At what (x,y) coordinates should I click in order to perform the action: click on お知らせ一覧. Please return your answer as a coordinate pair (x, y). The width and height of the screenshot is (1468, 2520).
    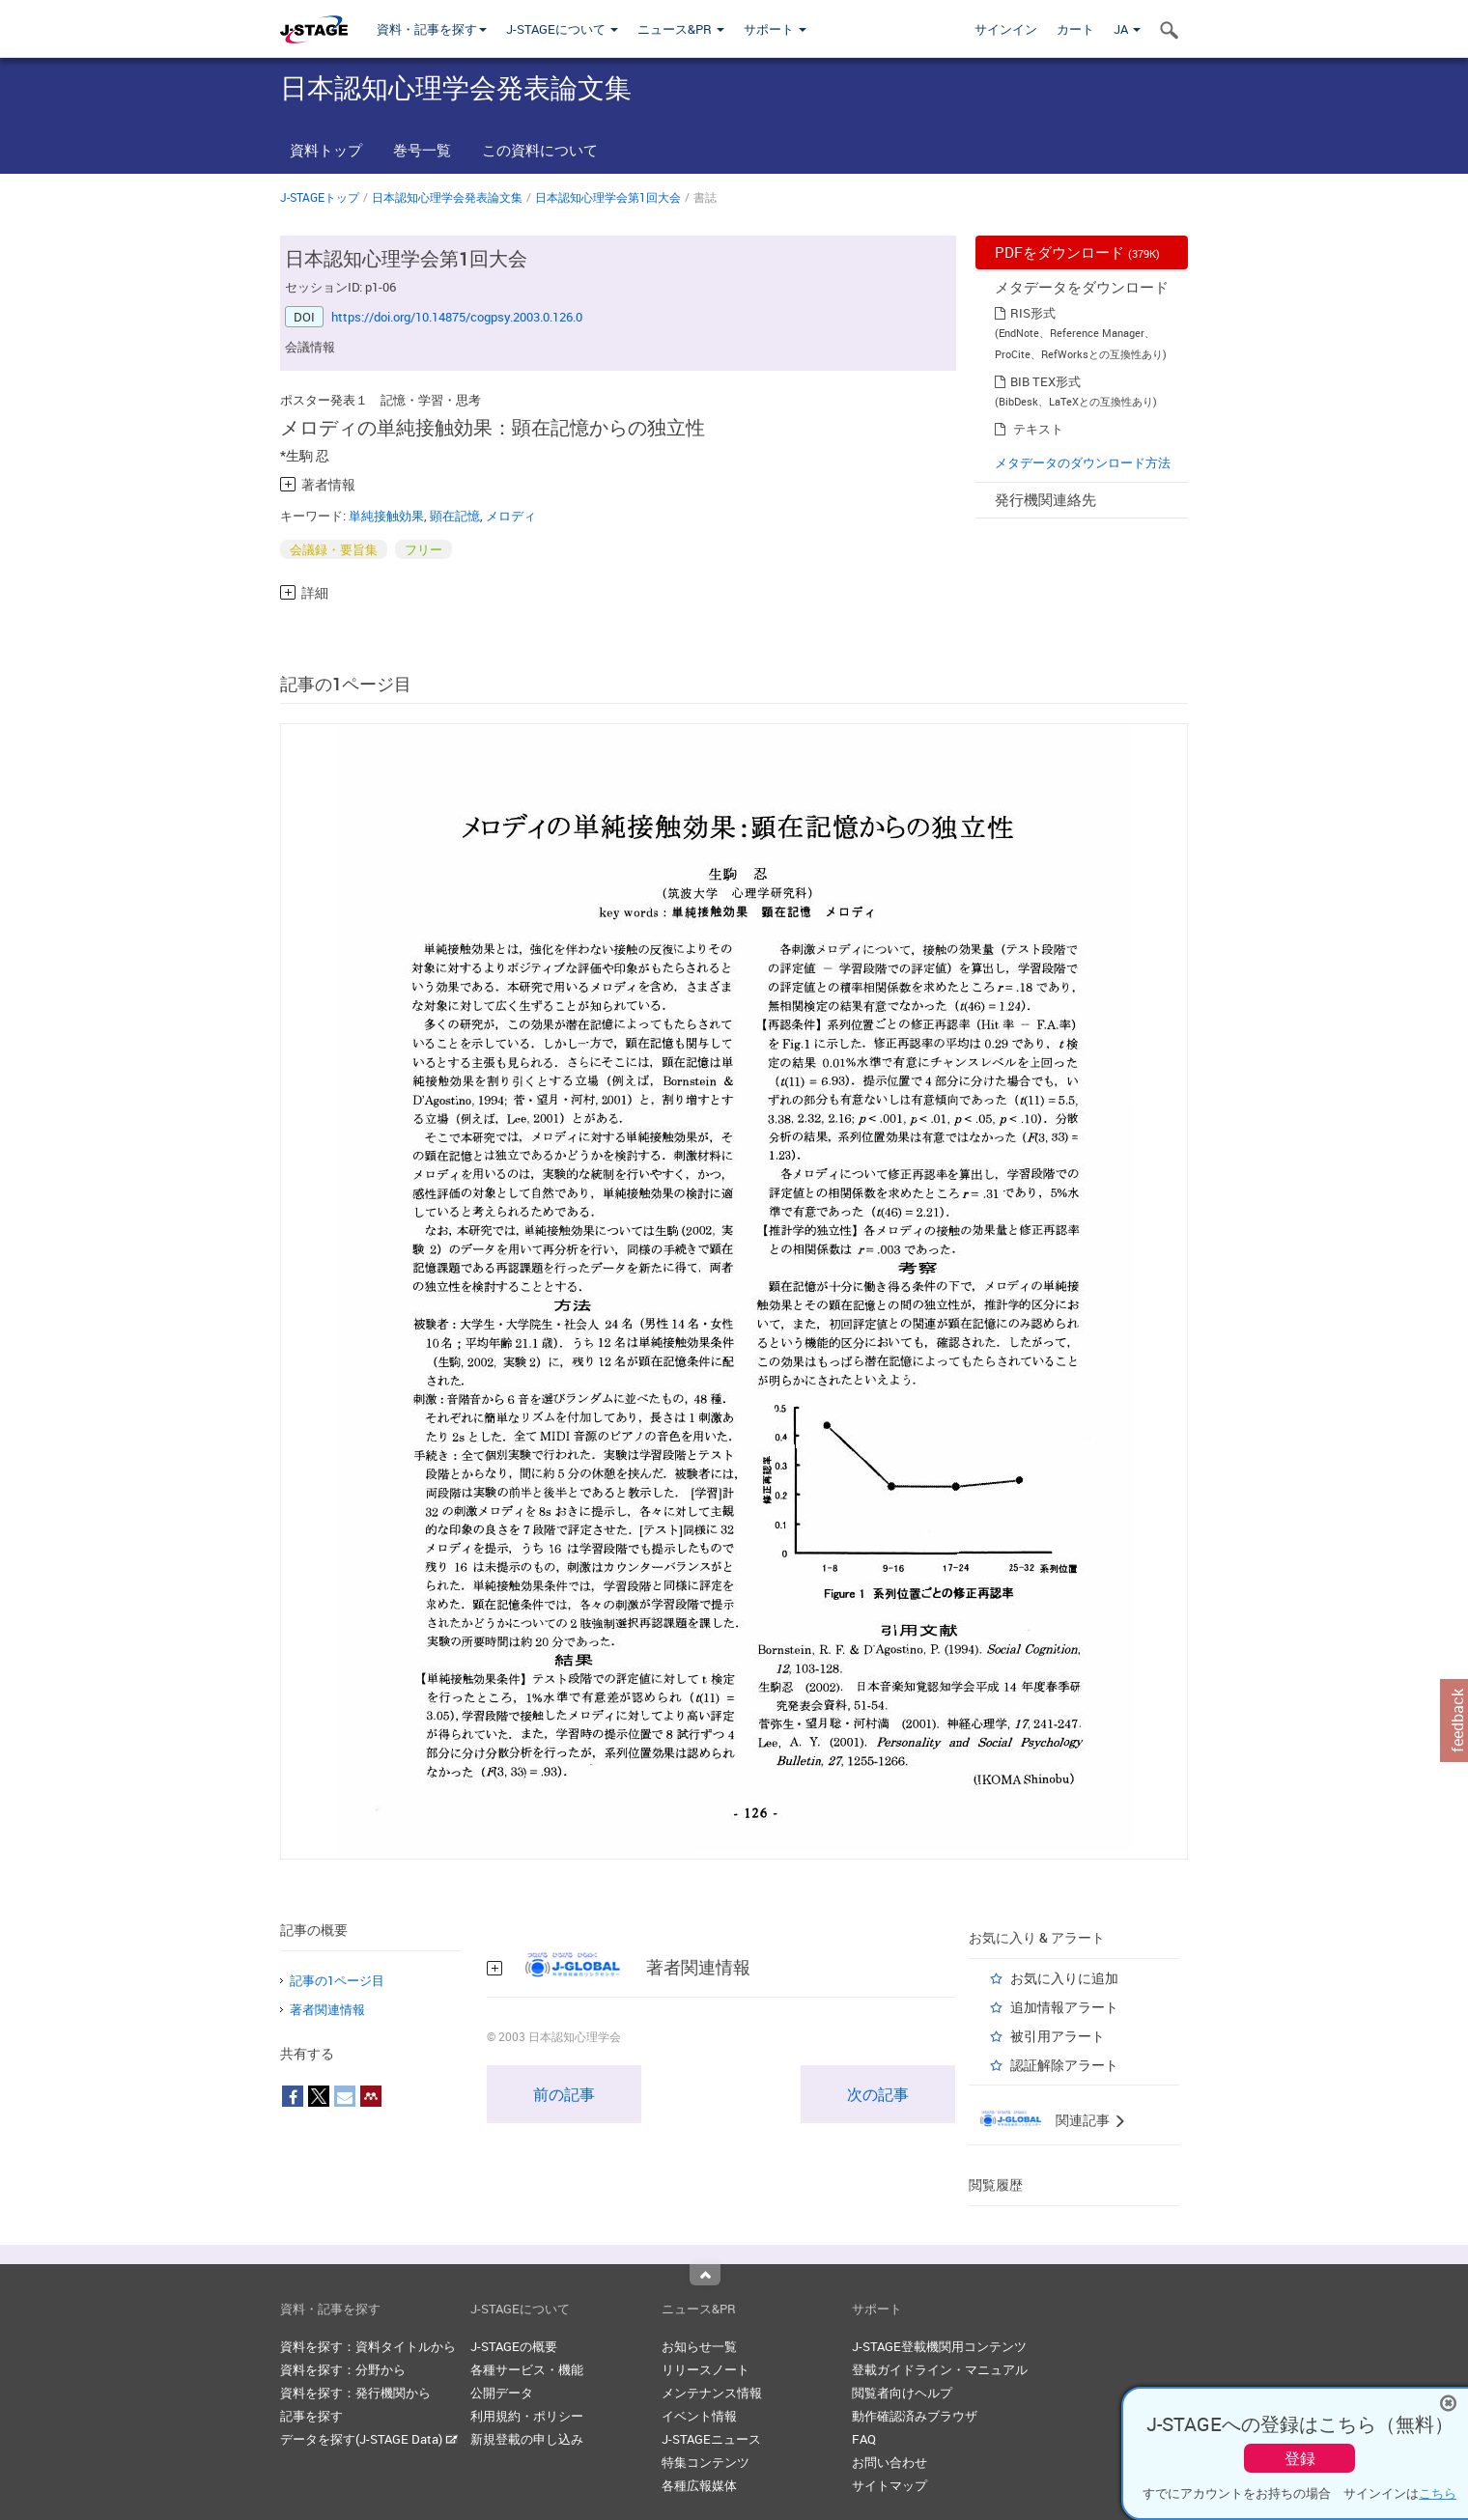
    Looking at the image, I should click on (699, 2346).